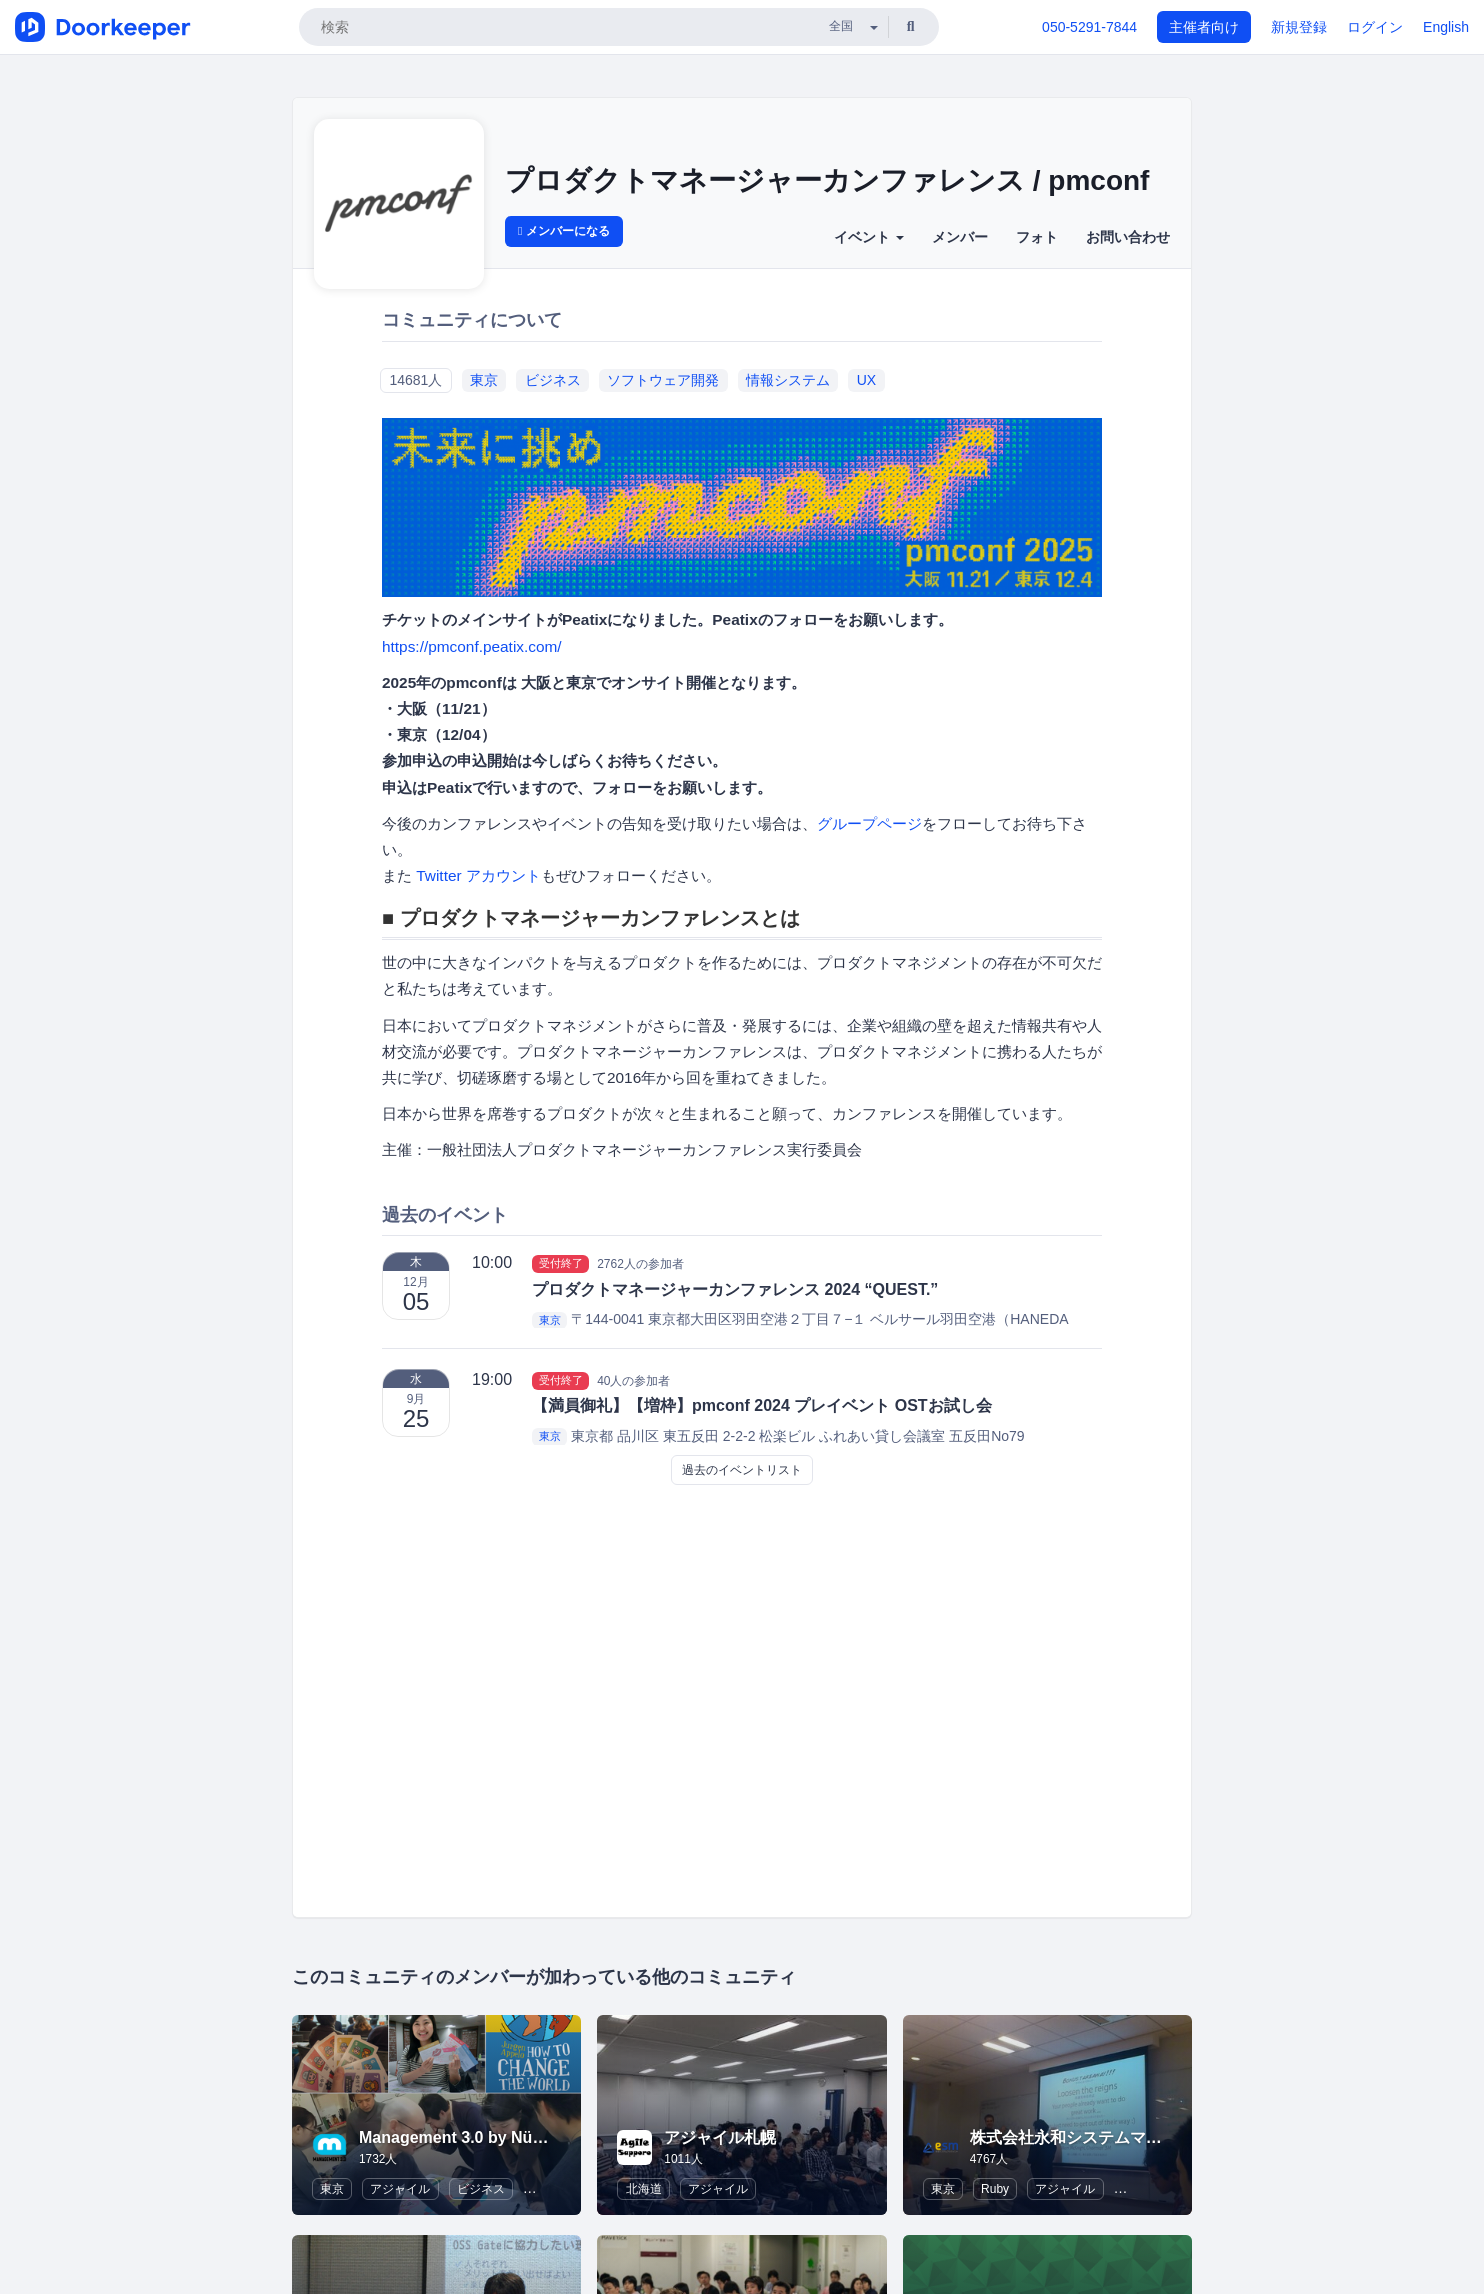  Describe the element at coordinates (1446, 27) in the screenshot. I see `English` at that location.